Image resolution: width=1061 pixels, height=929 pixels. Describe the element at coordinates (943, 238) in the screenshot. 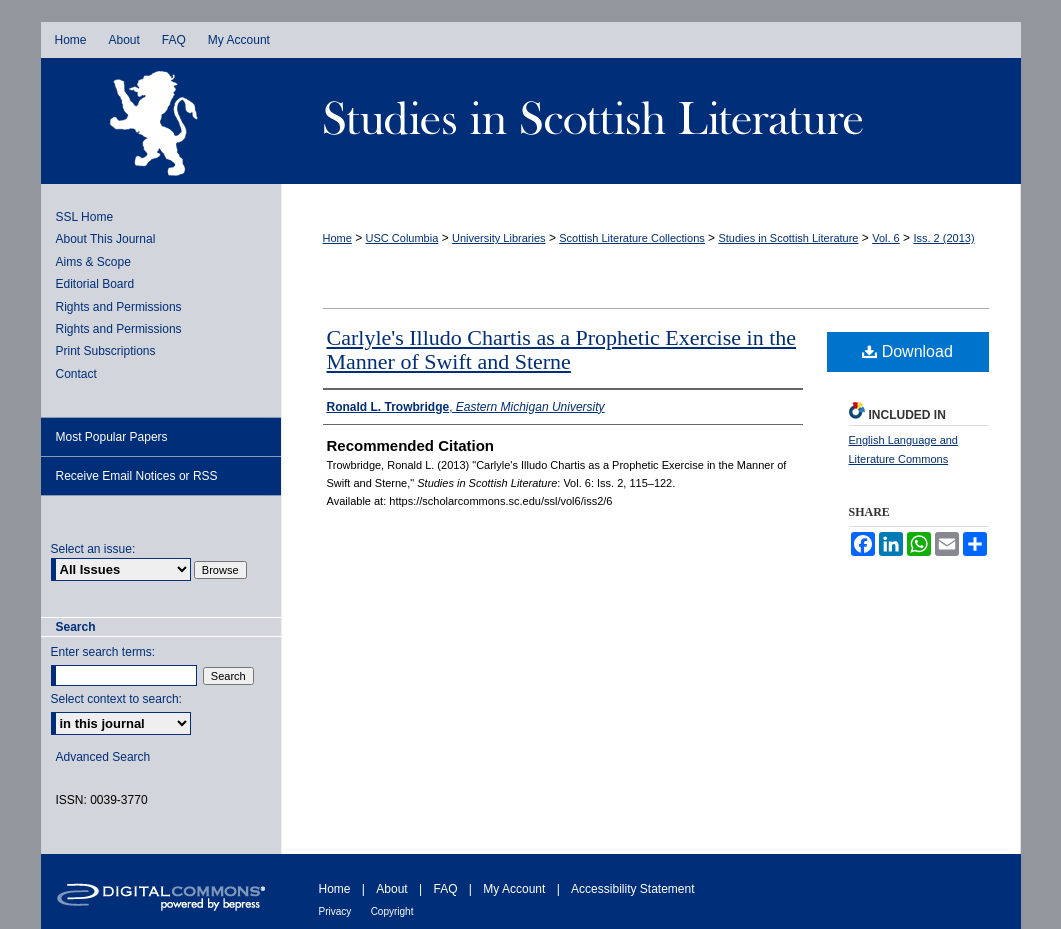

I see `Iss. 2 (2013)` at that location.